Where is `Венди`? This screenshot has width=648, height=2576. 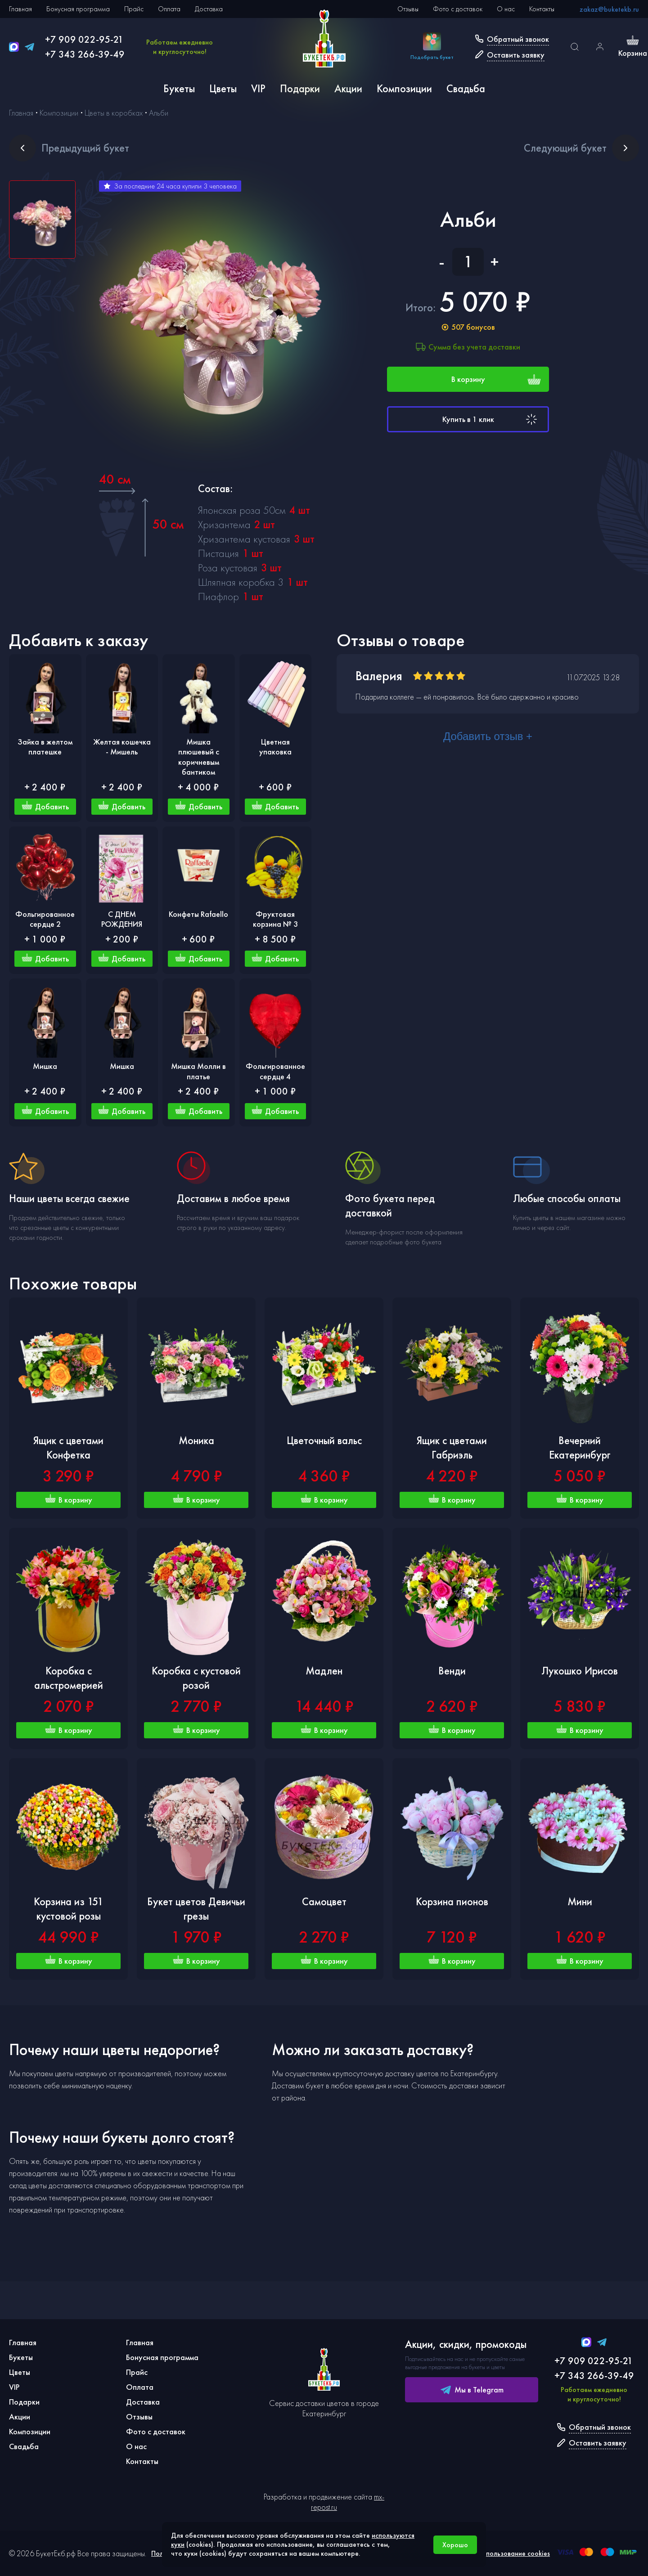
Венди is located at coordinates (452, 1671).